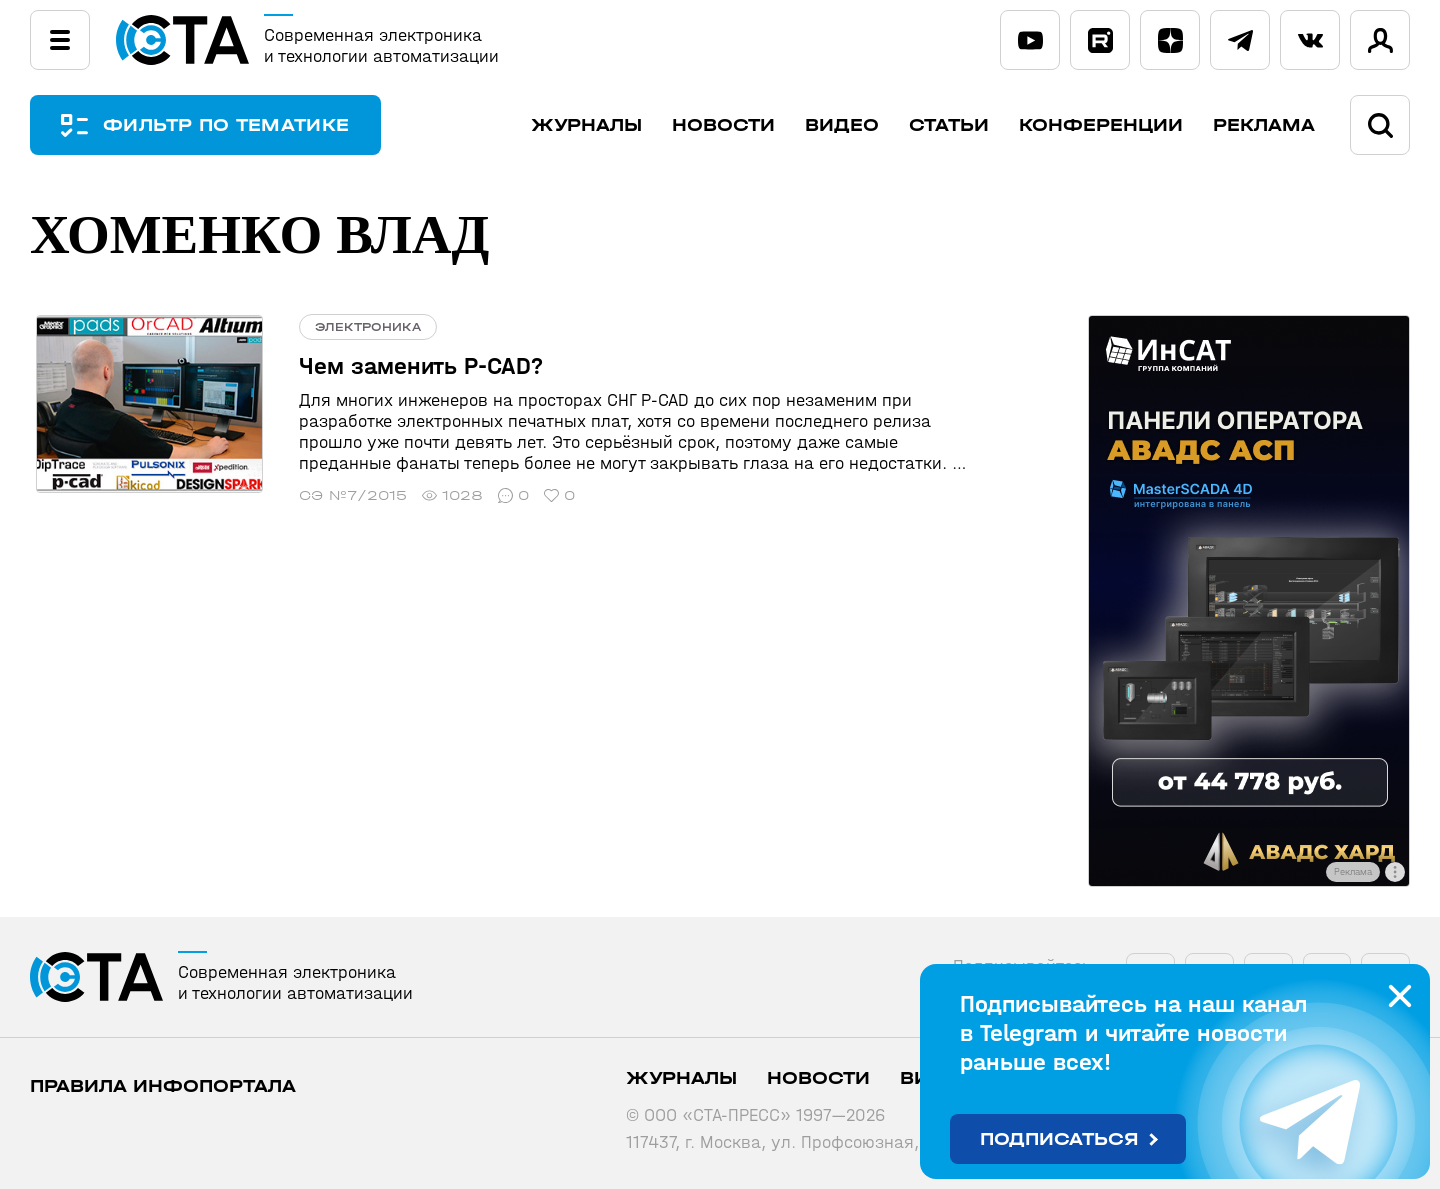 This screenshot has width=1440, height=1189. What do you see at coordinates (1059, 1139) in the screenshot?
I see `Подписаться` at bounding box center [1059, 1139].